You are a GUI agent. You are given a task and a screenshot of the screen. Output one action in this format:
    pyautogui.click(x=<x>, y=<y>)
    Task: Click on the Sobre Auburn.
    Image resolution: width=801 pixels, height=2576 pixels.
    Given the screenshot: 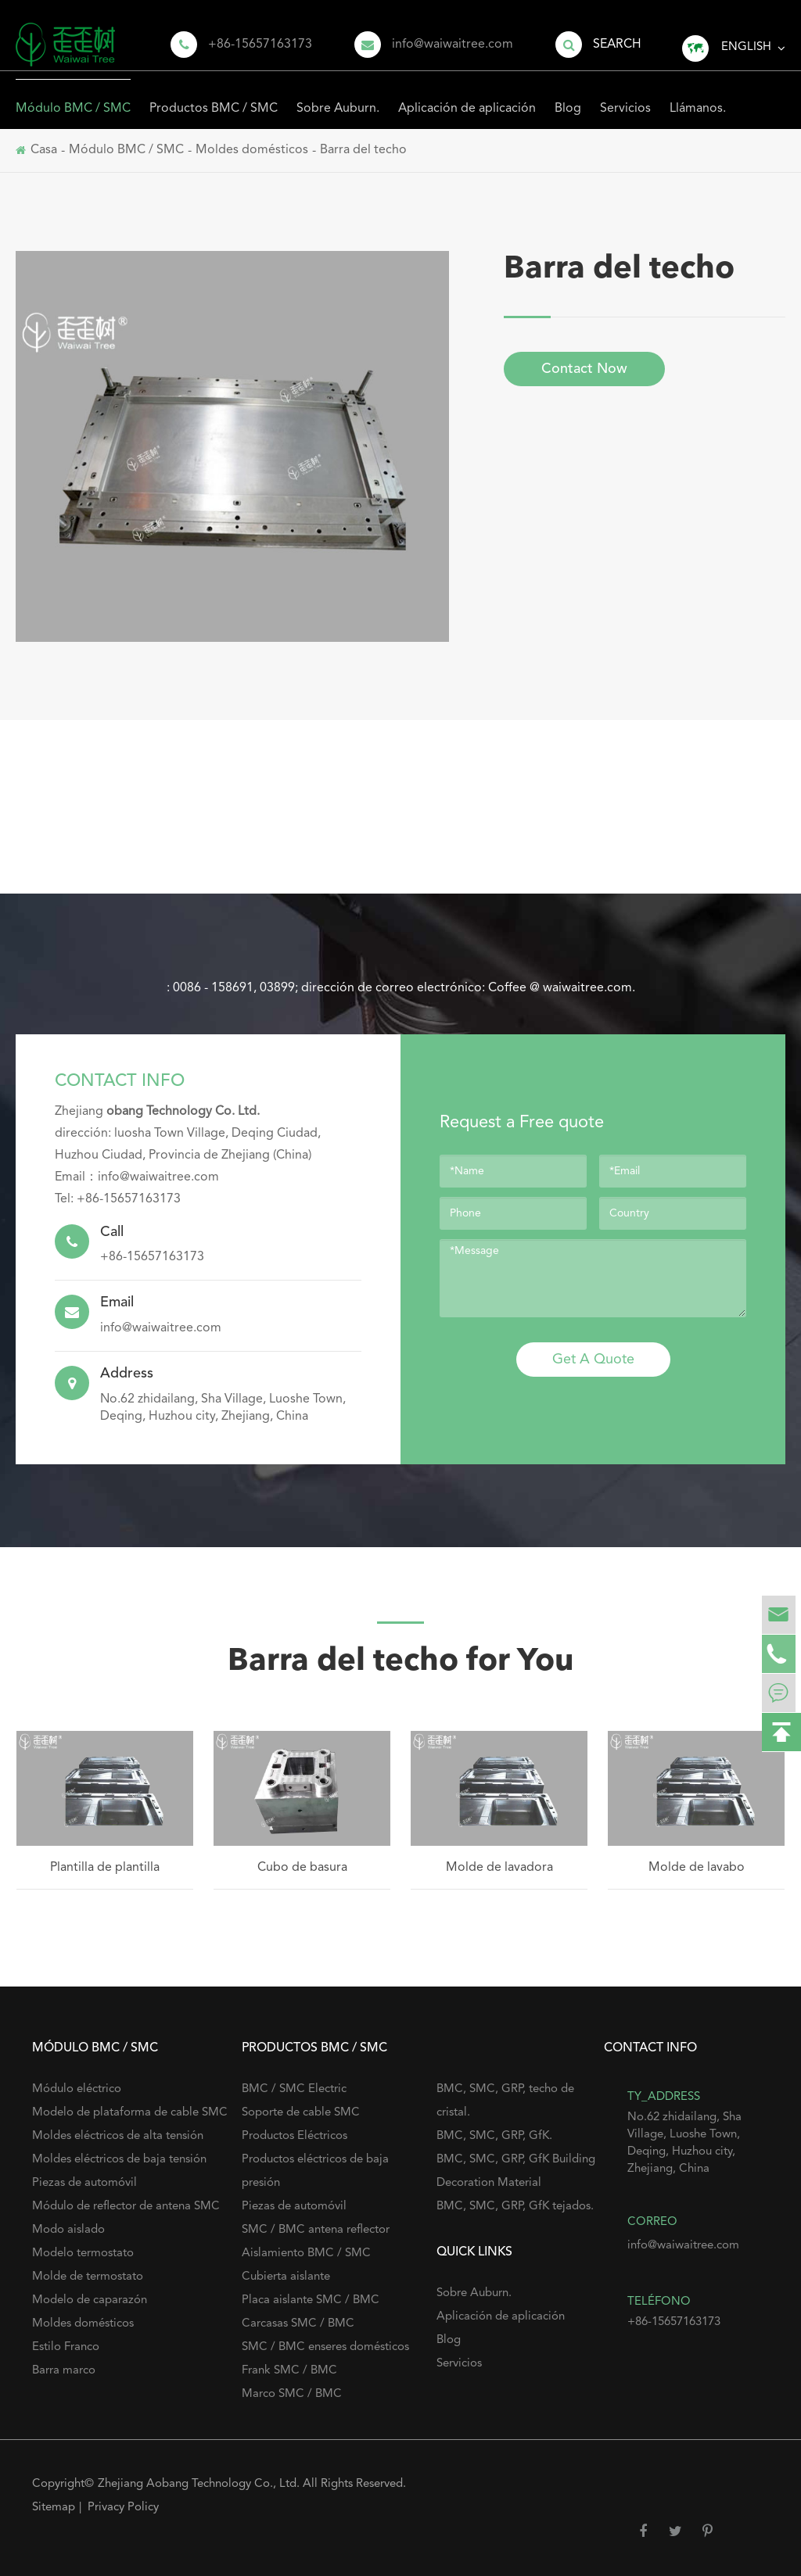 What is the action you would take?
    pyautogui.click(x=337, y=97)
    